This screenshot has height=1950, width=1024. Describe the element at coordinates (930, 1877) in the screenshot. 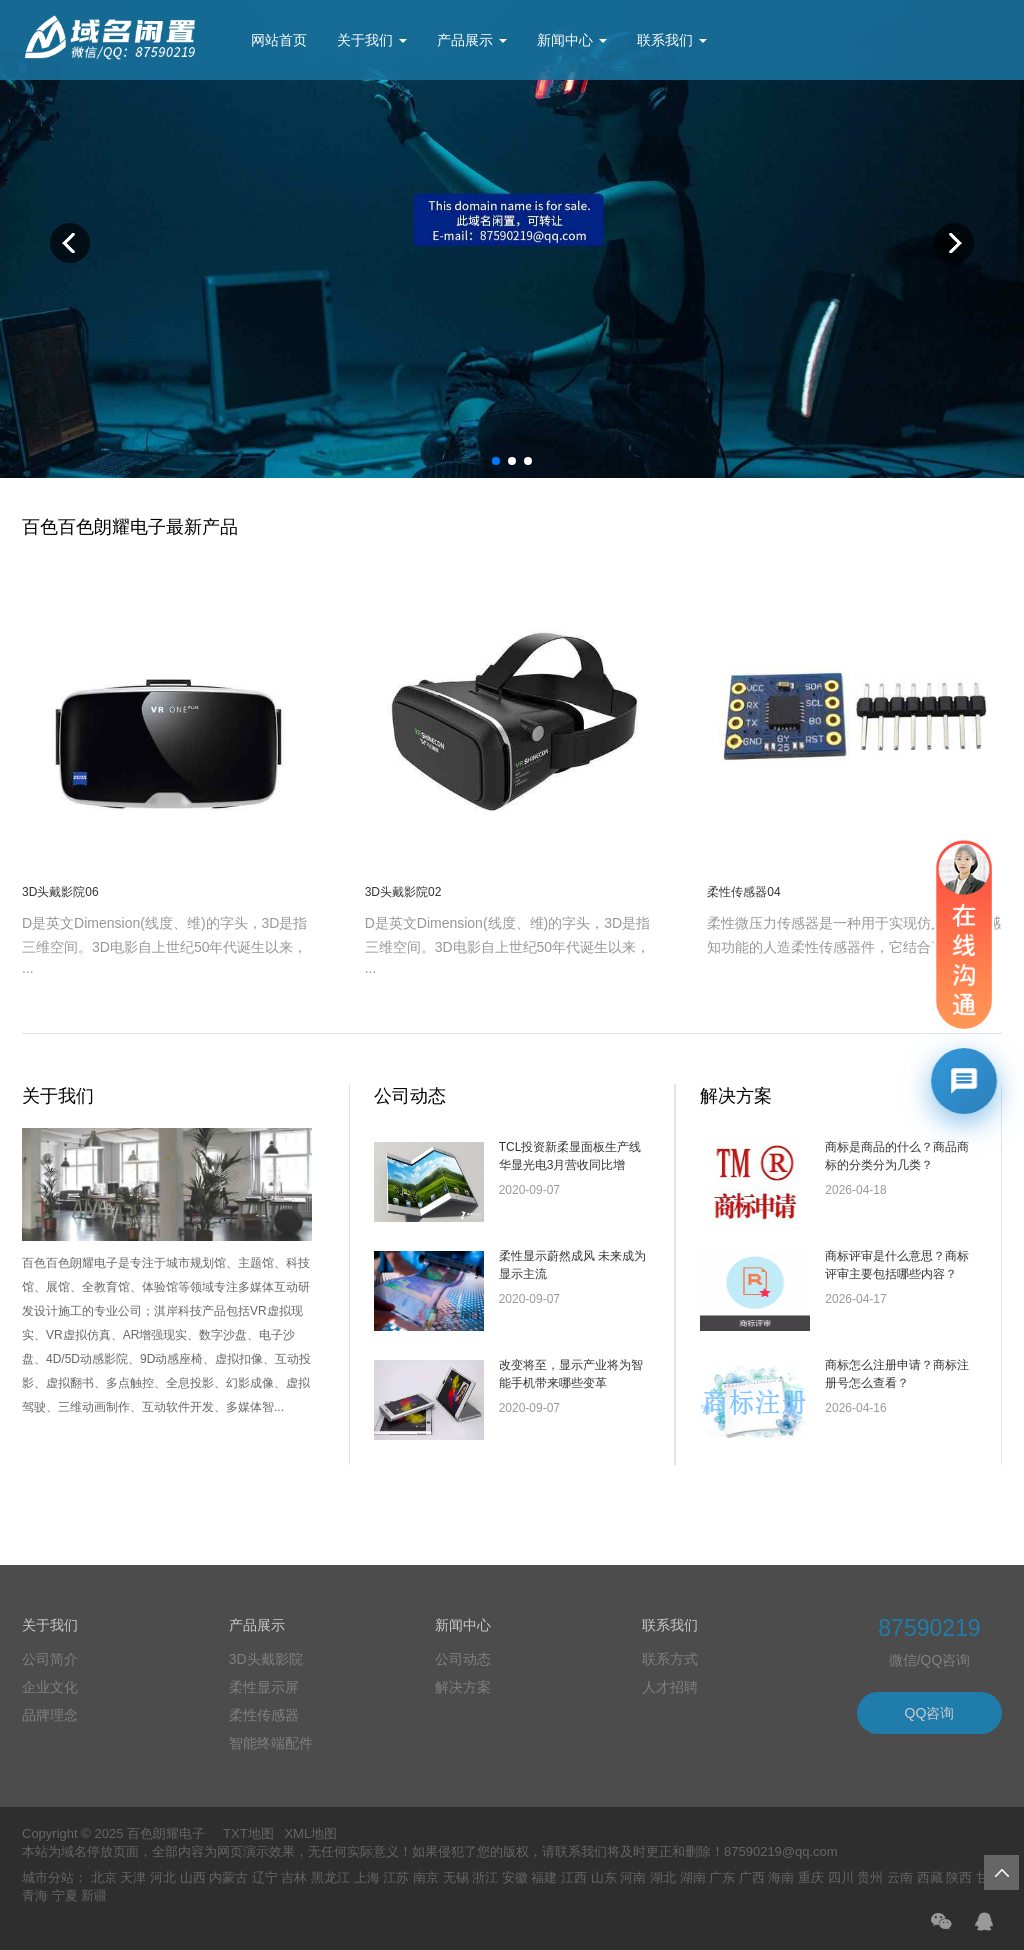

I see `西藏` at that location.